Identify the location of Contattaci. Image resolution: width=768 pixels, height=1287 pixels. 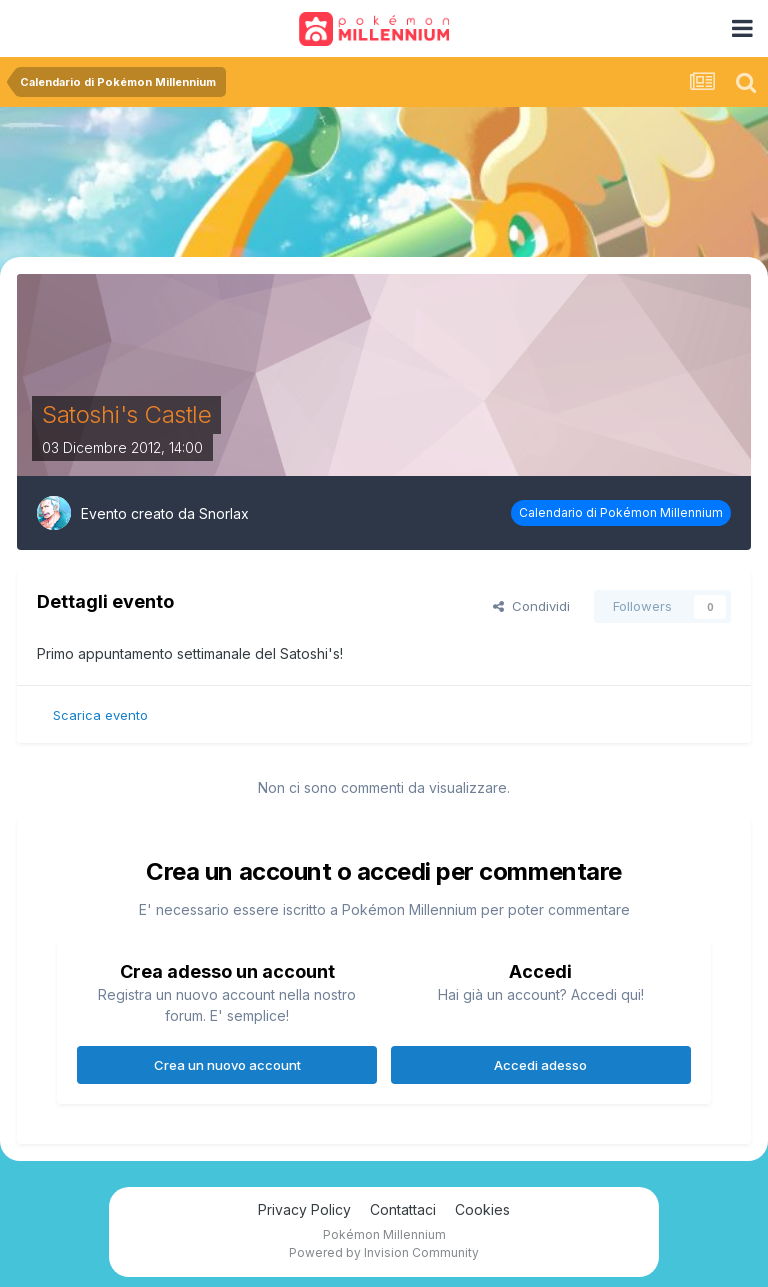
(403, 1209).